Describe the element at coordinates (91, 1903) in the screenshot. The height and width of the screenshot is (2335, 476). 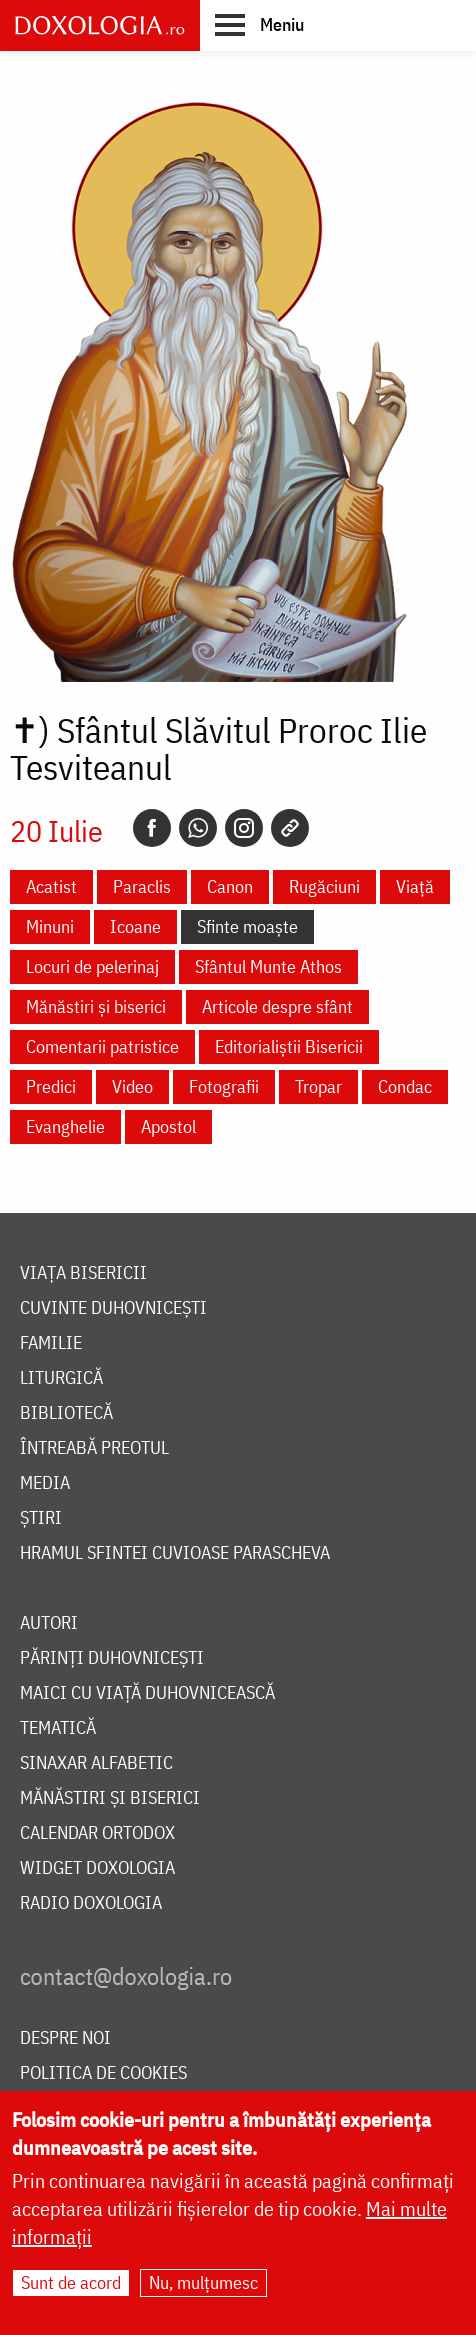
I see `Radio Doxologia` at that location.